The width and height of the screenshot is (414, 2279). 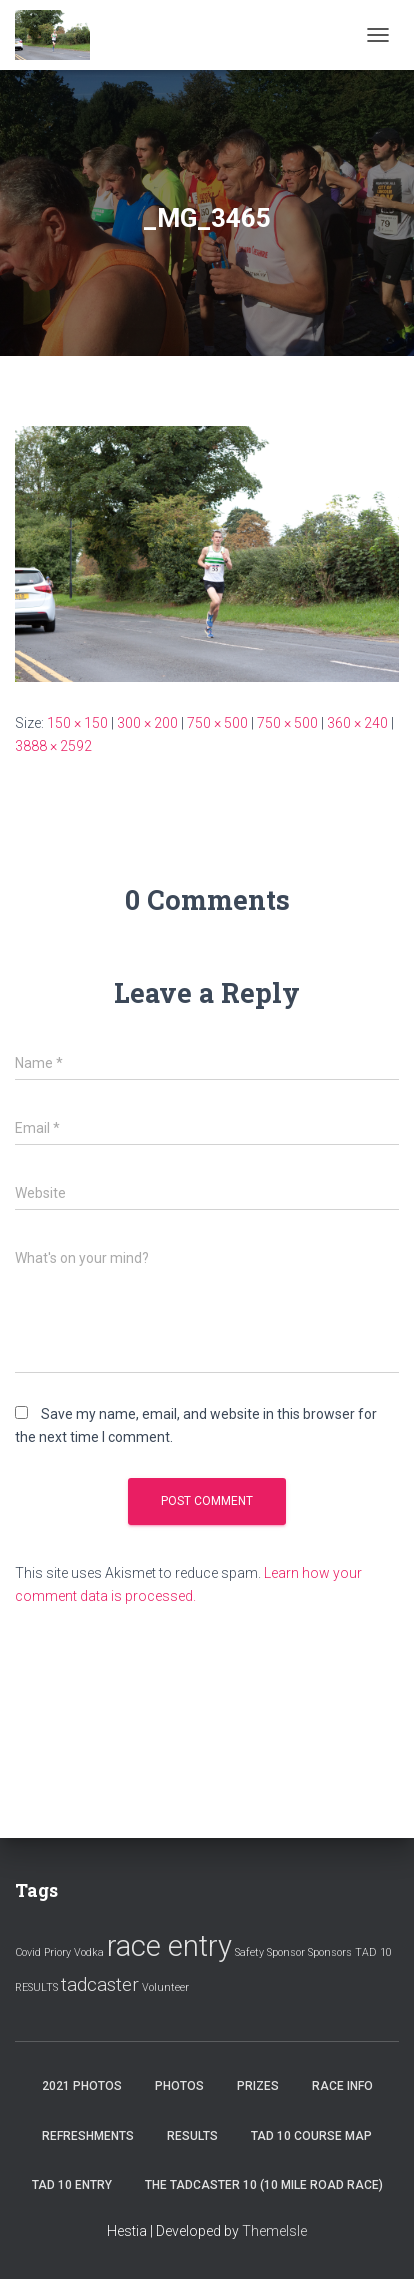 What do you see at coordinates (169, 1946) in the screenshot?
I see `race entry [race entry (4 items)]` at bounding box center [169, 1946].